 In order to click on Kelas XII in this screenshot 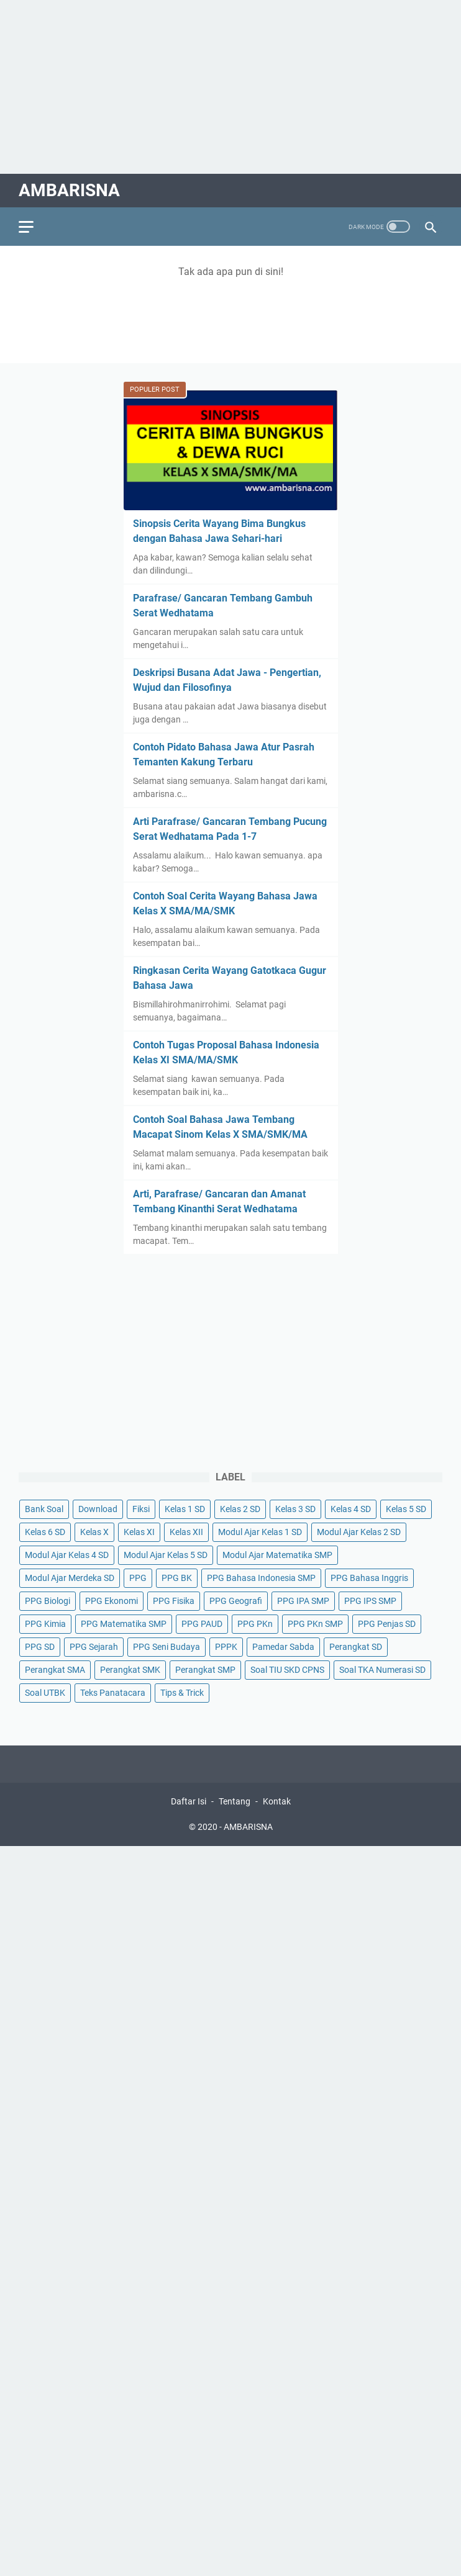, I will do `click(186, 1532)`.